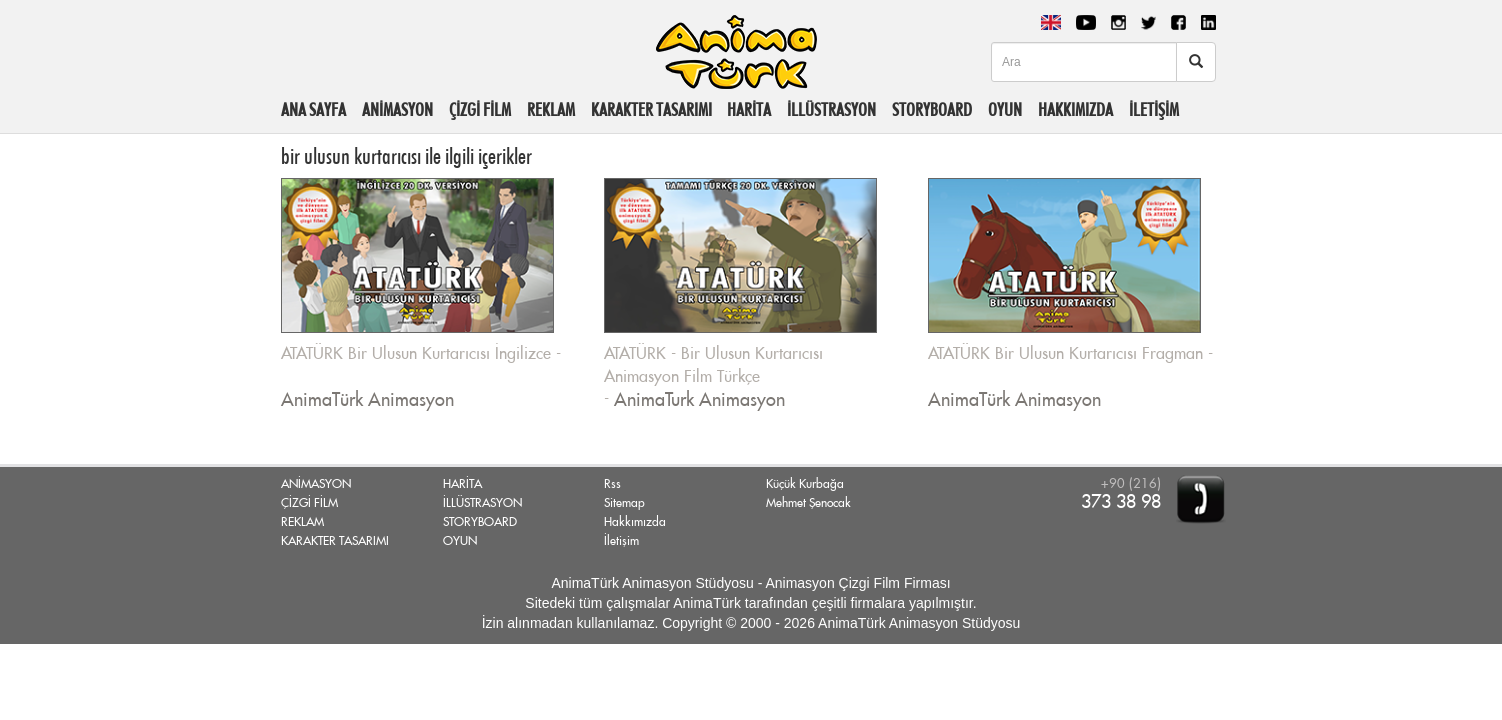 The width and height of the screenshot is (1502, 720). I want to click on ANİMASYON, so click(397, 109).